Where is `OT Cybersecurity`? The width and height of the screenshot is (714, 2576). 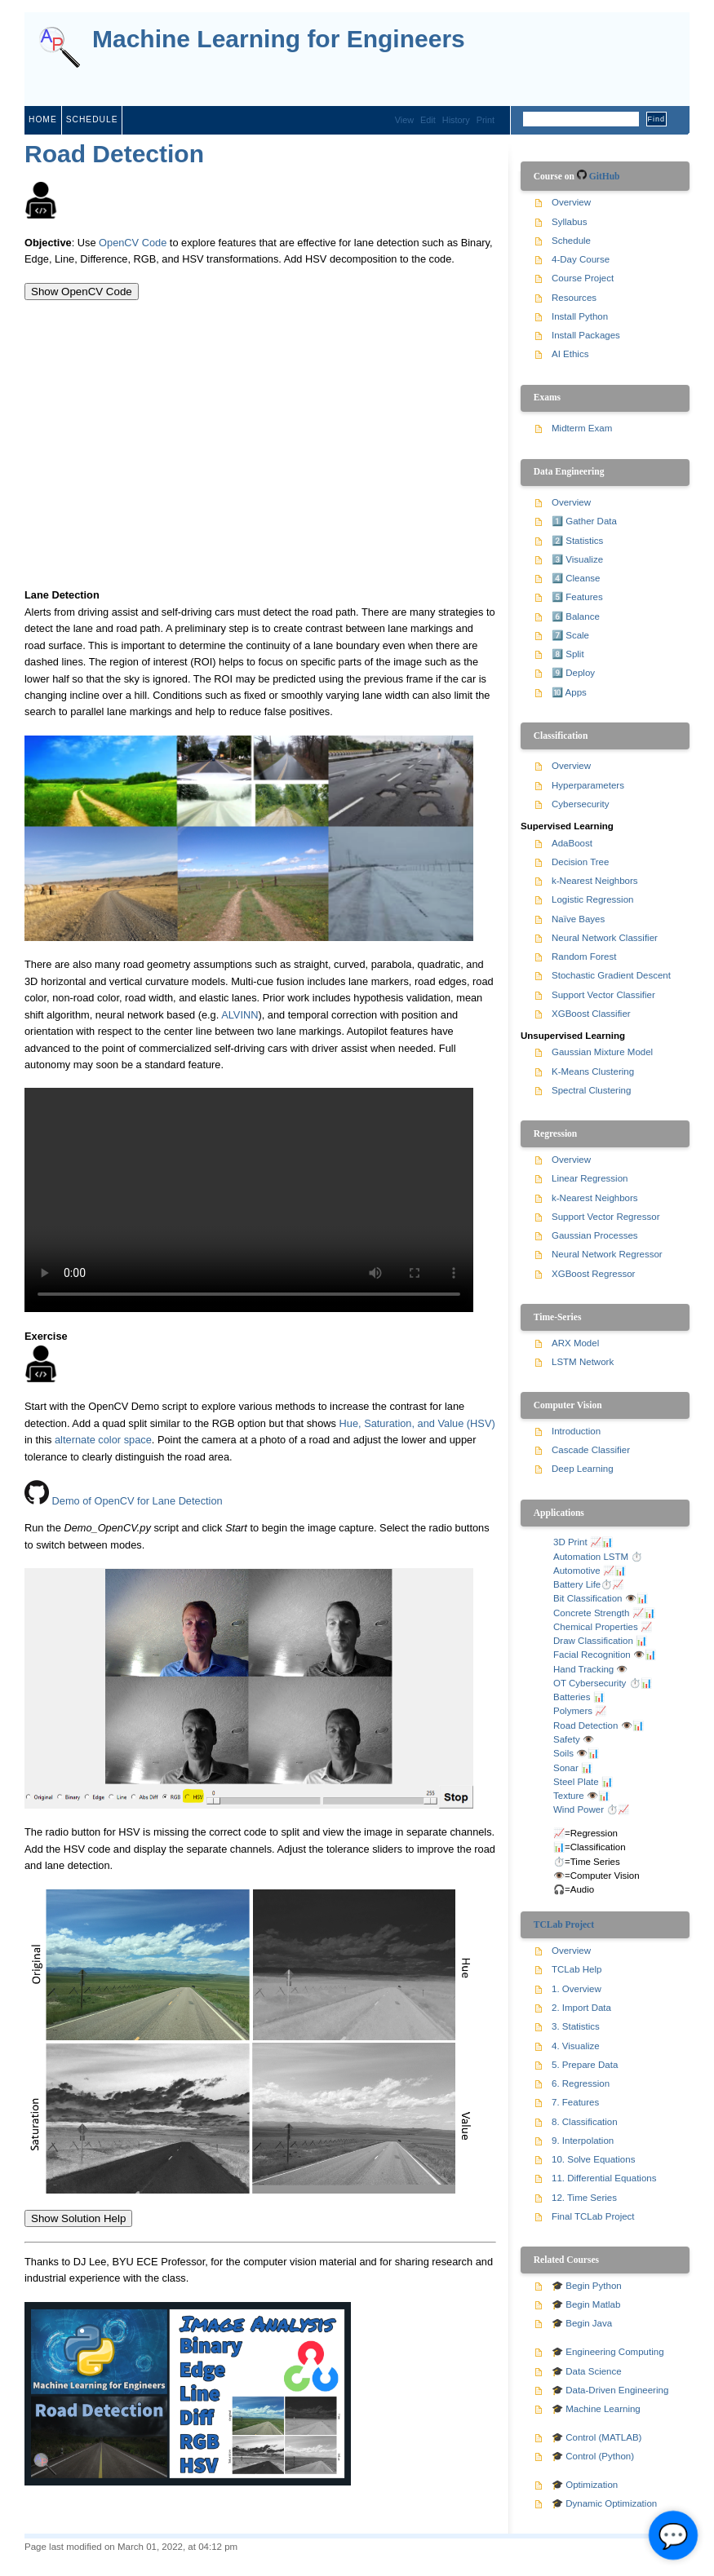 OT Cybersecurity is located at coordinates (589, 1683).